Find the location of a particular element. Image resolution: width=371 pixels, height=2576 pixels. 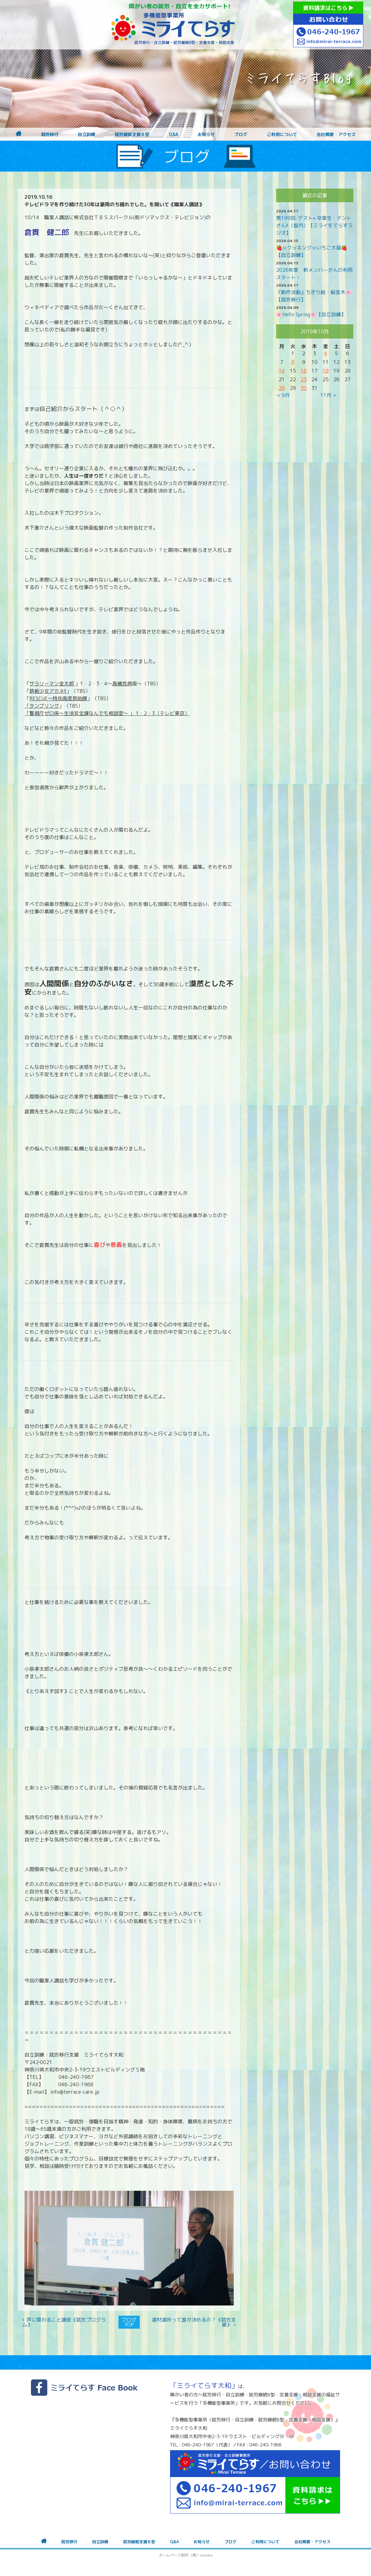

28 is located at coordinates (282, 388).